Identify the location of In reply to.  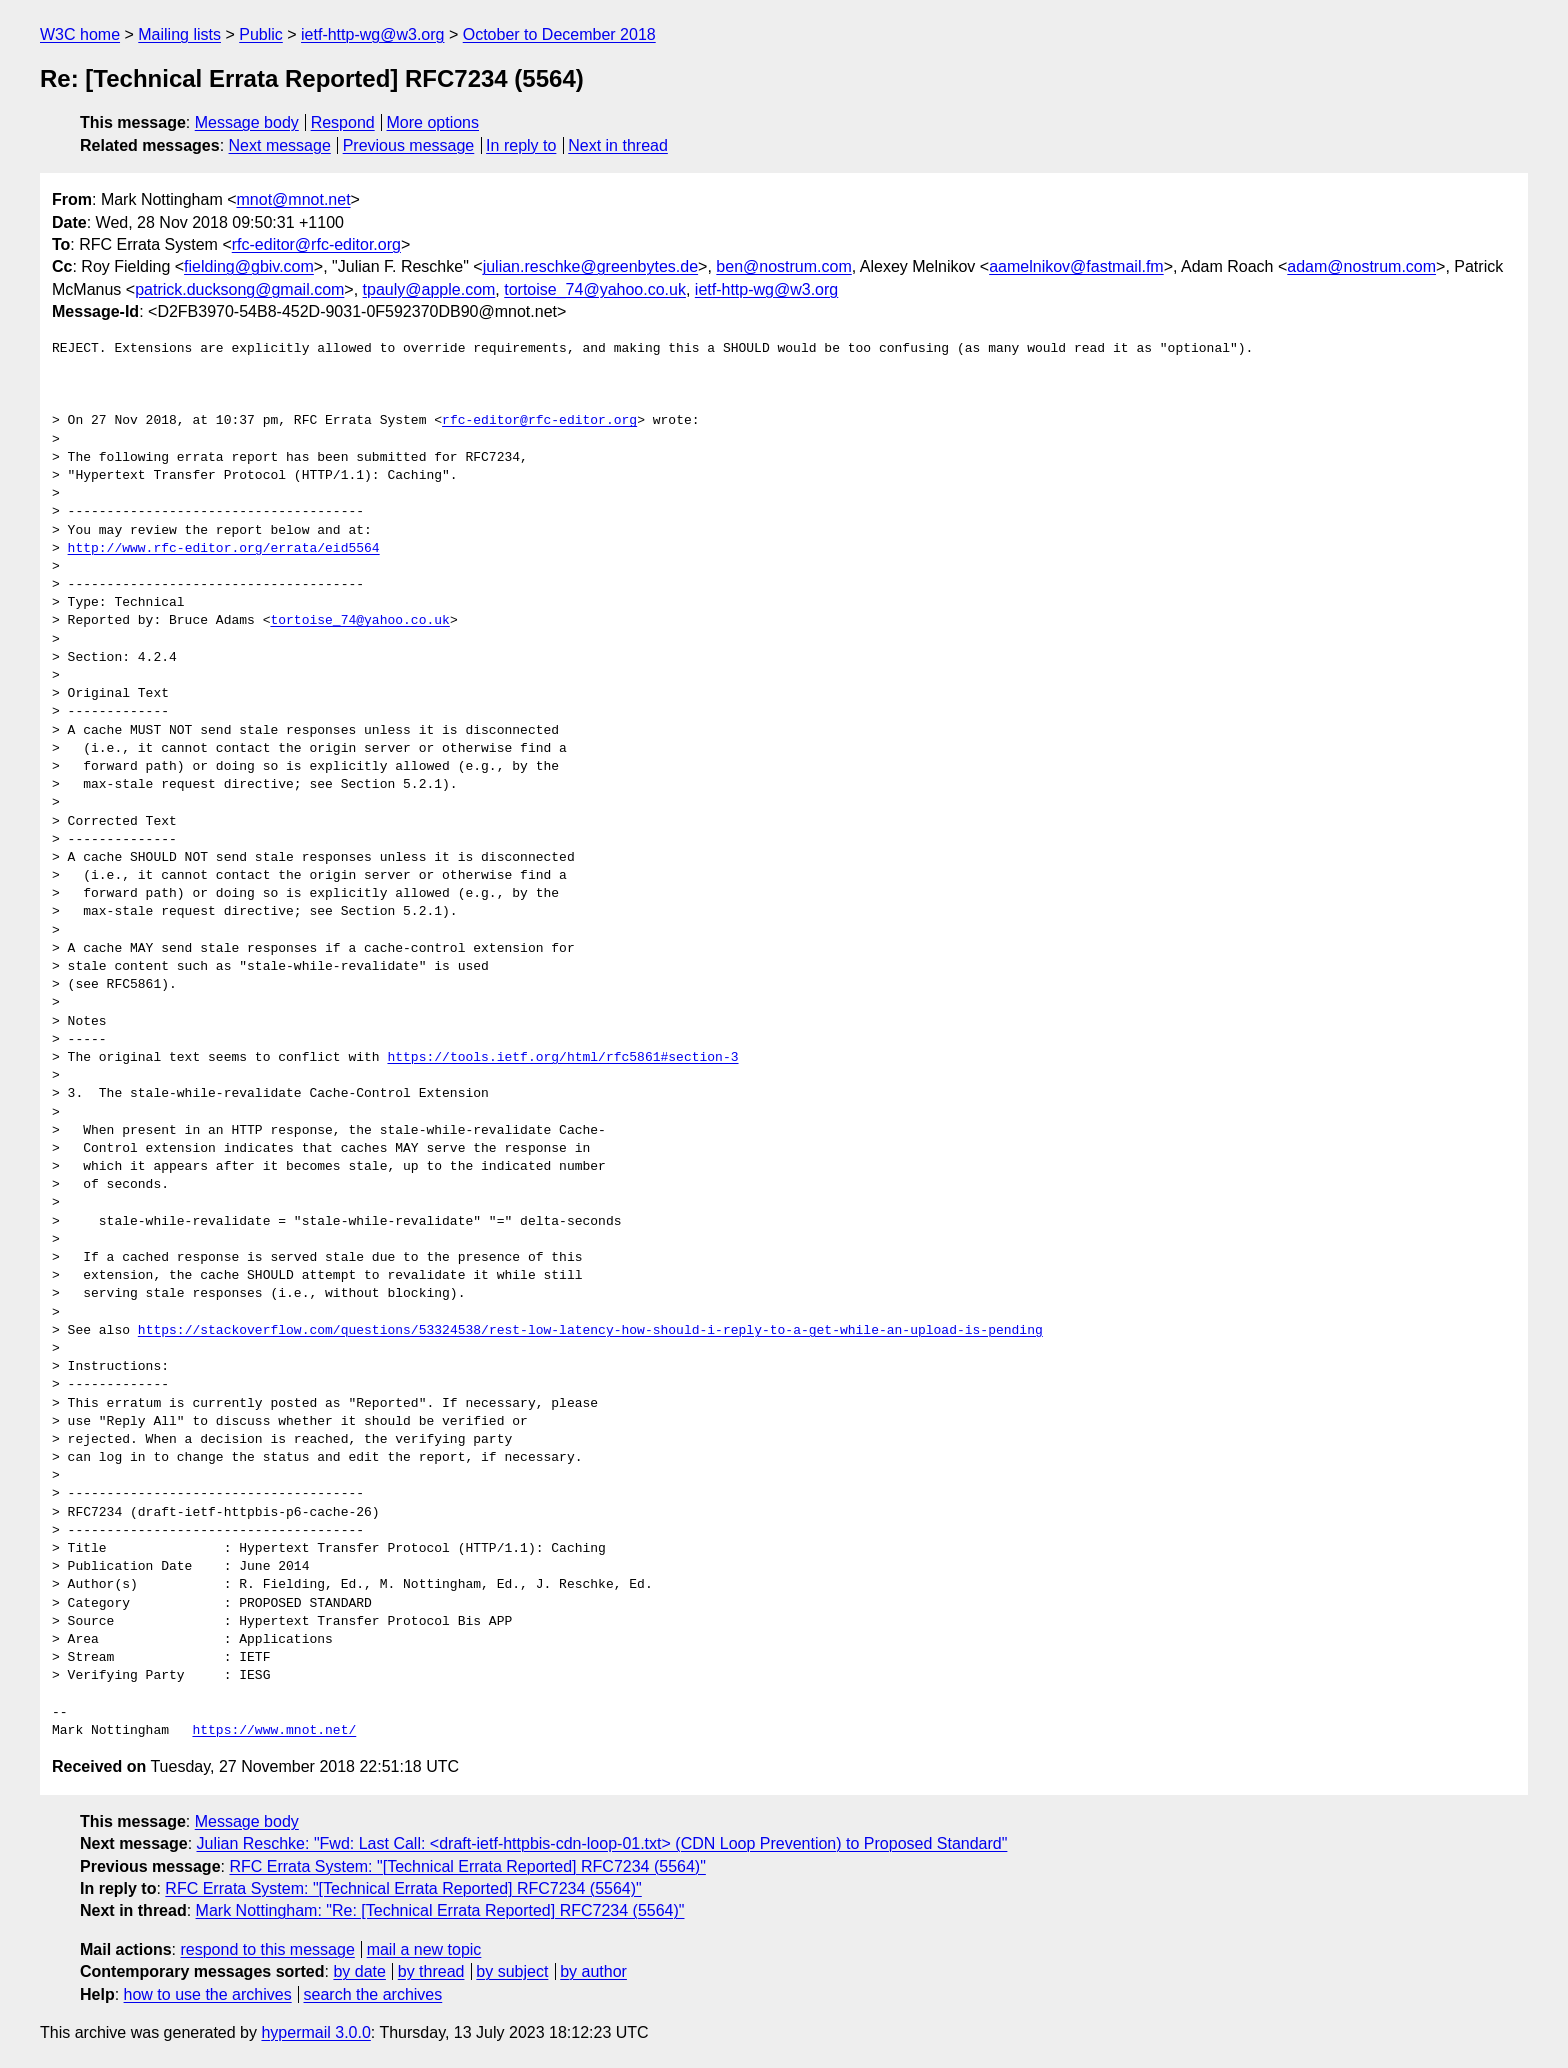
(521, 145).